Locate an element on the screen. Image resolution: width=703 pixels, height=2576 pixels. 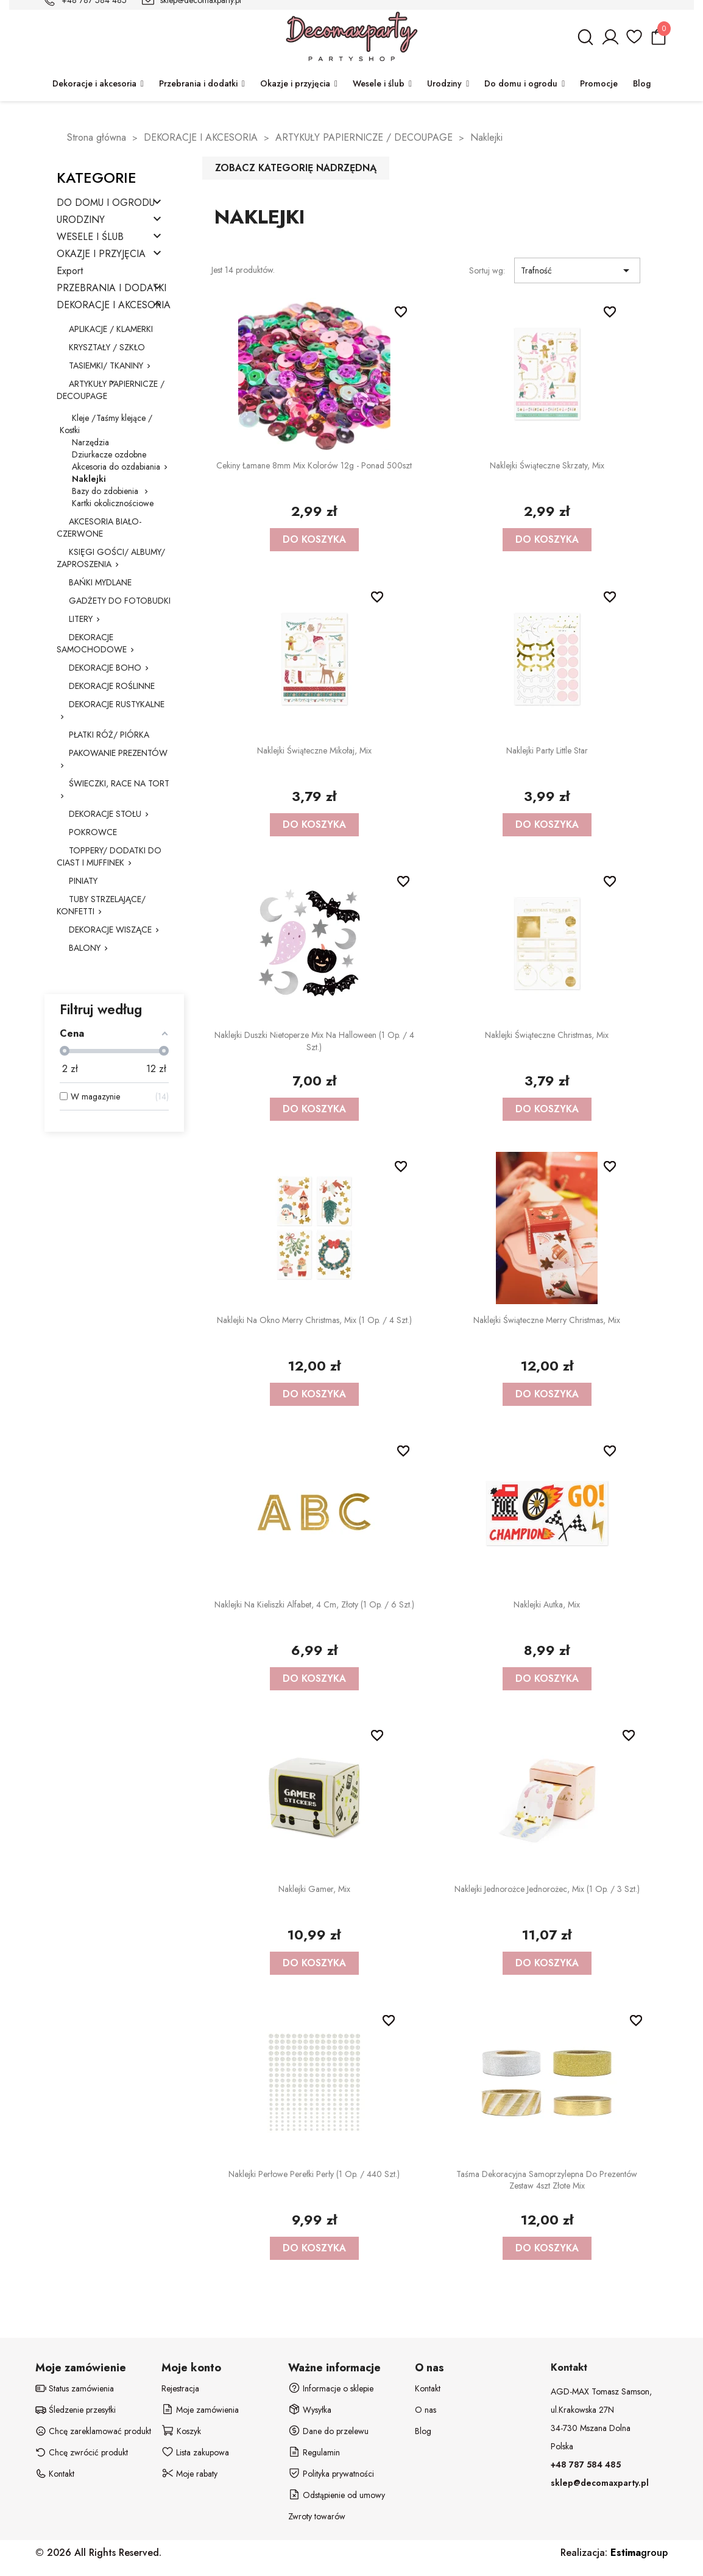
PŁATKI RÓŻ/ PIÓRKA is located at coordinates (109, 735).